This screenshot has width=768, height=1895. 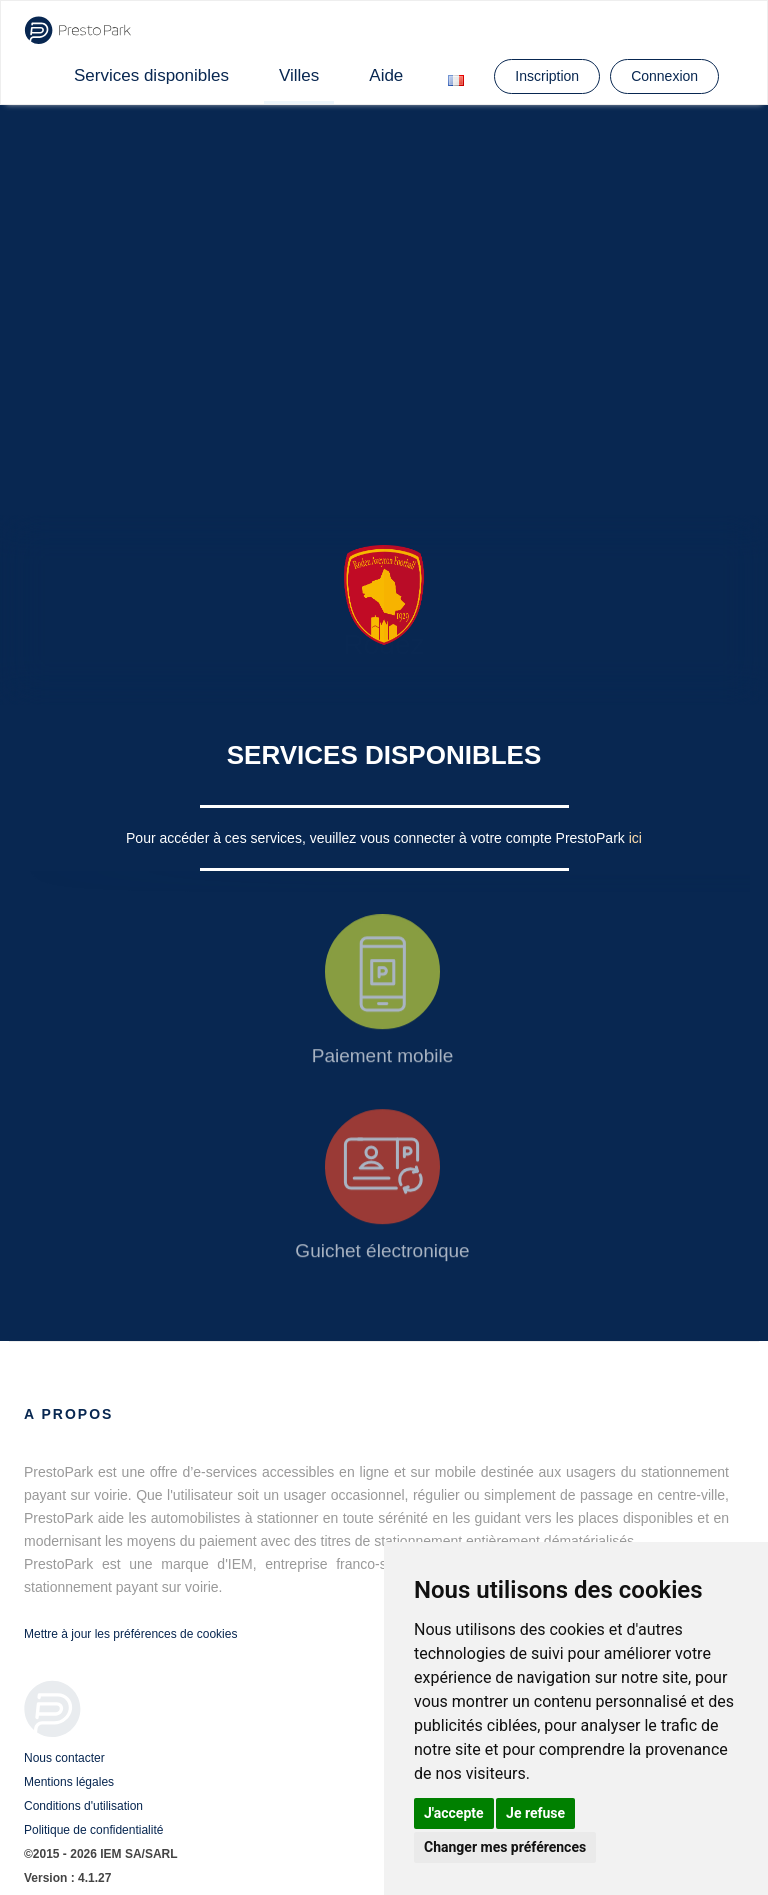 I want to click on Politique de confidentialité, so click(x=93, y=1830).